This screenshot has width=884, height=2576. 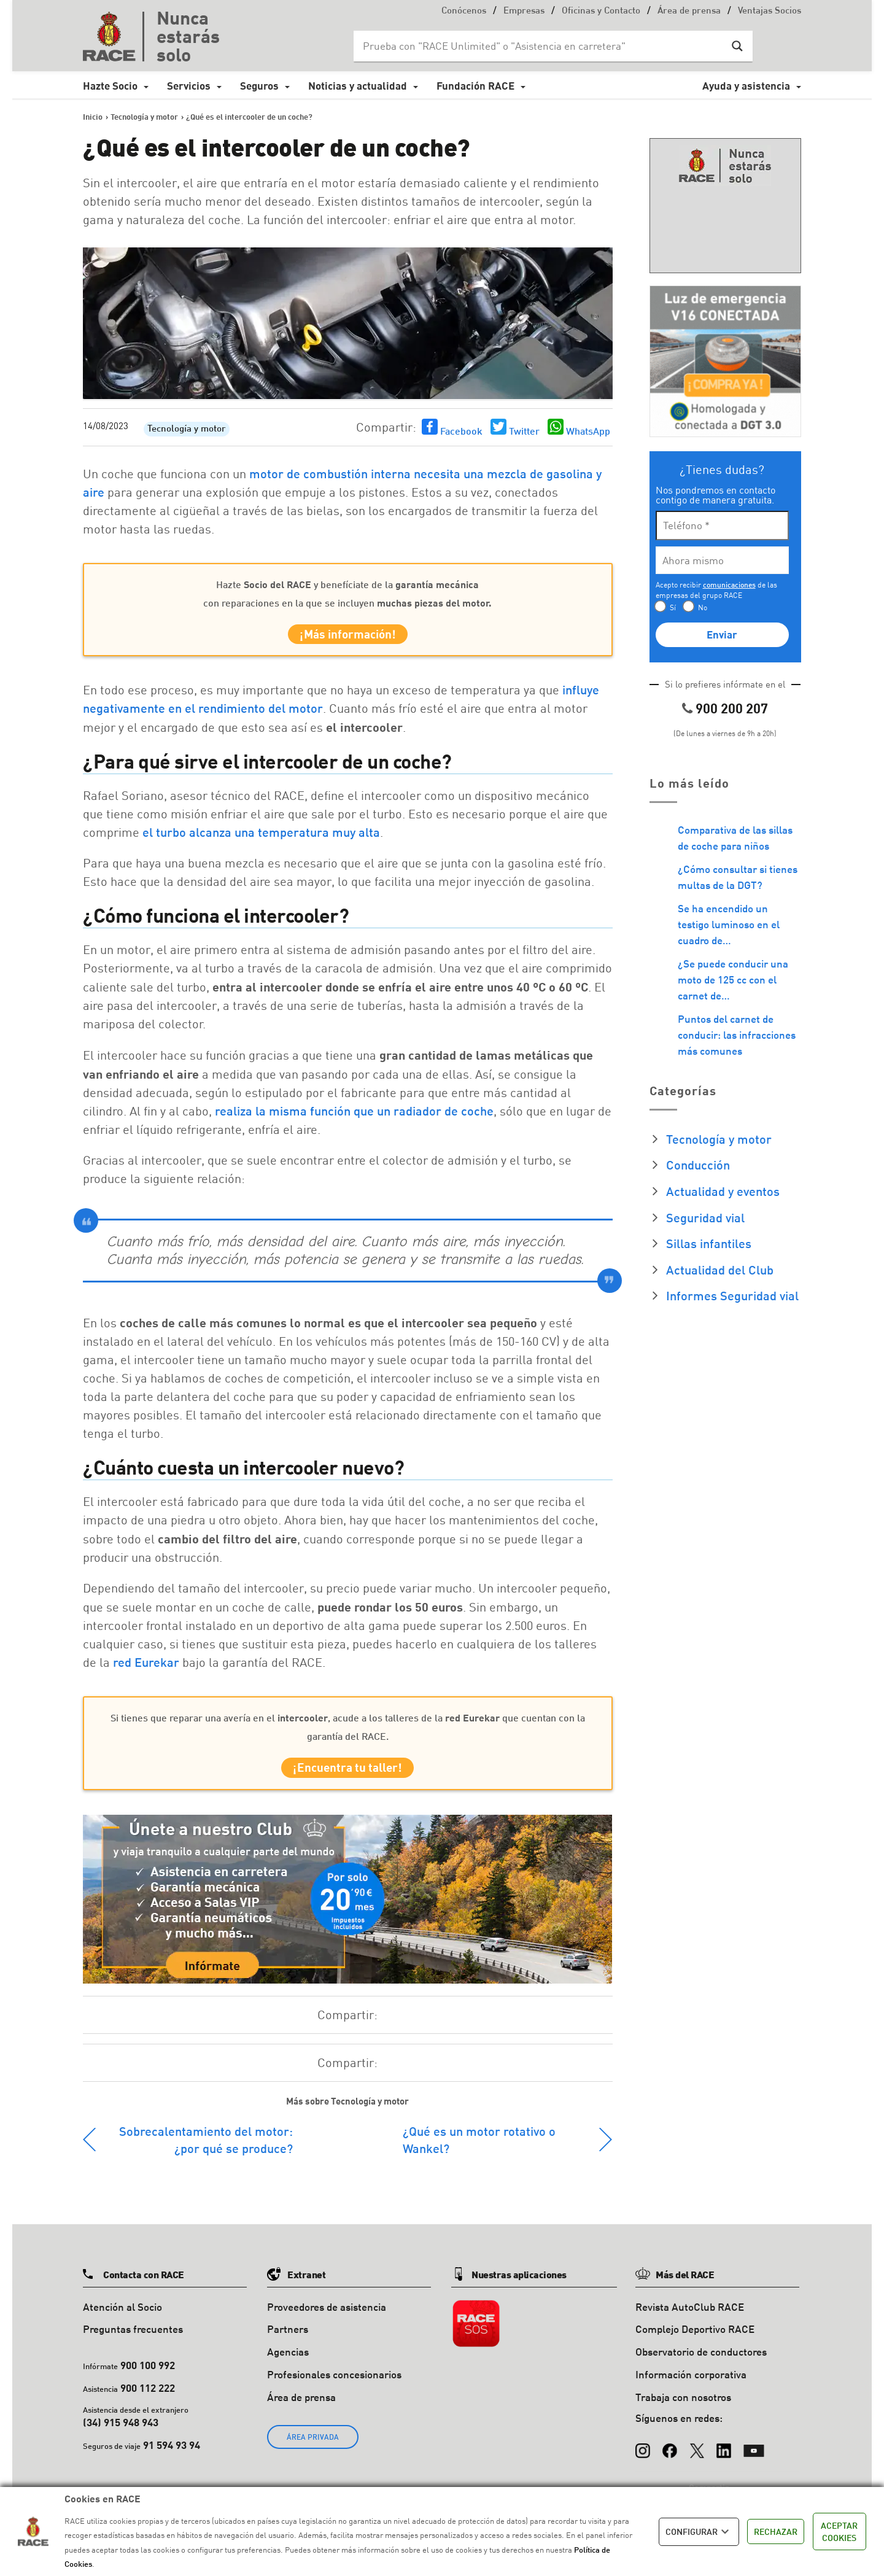 I want to click on realiza la misma función que un radiador de coche, so click(x=354, y=1116).